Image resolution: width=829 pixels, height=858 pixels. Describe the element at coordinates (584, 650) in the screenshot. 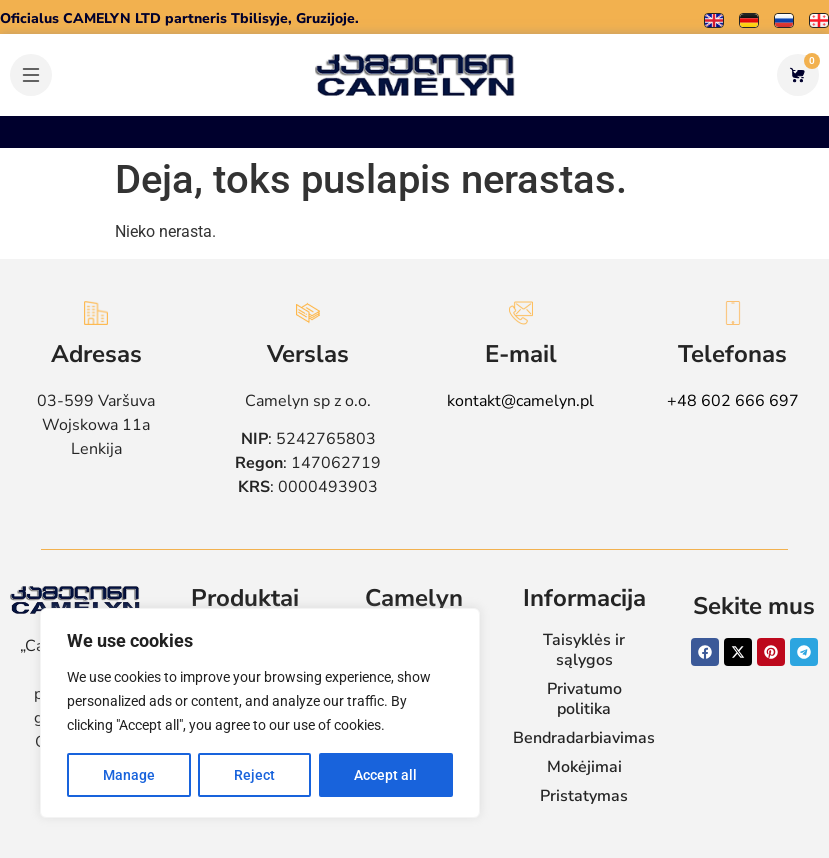

I see `Taisyklės ir sąlygos` at that location.